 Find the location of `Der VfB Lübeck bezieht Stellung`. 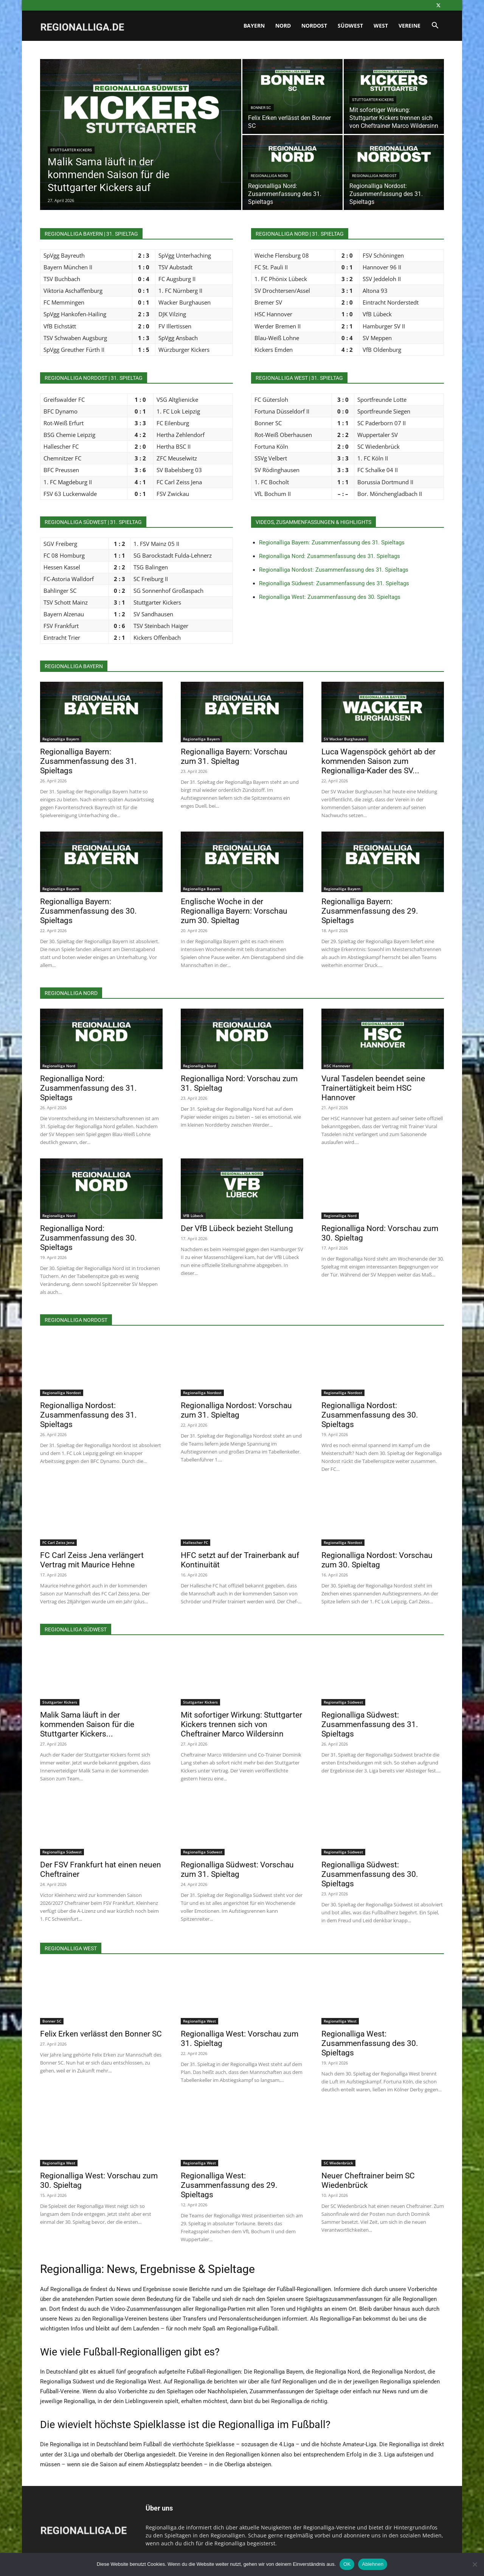

Der VfB Lübeck bezieht Stellung is located at coordinates (237, 1228).